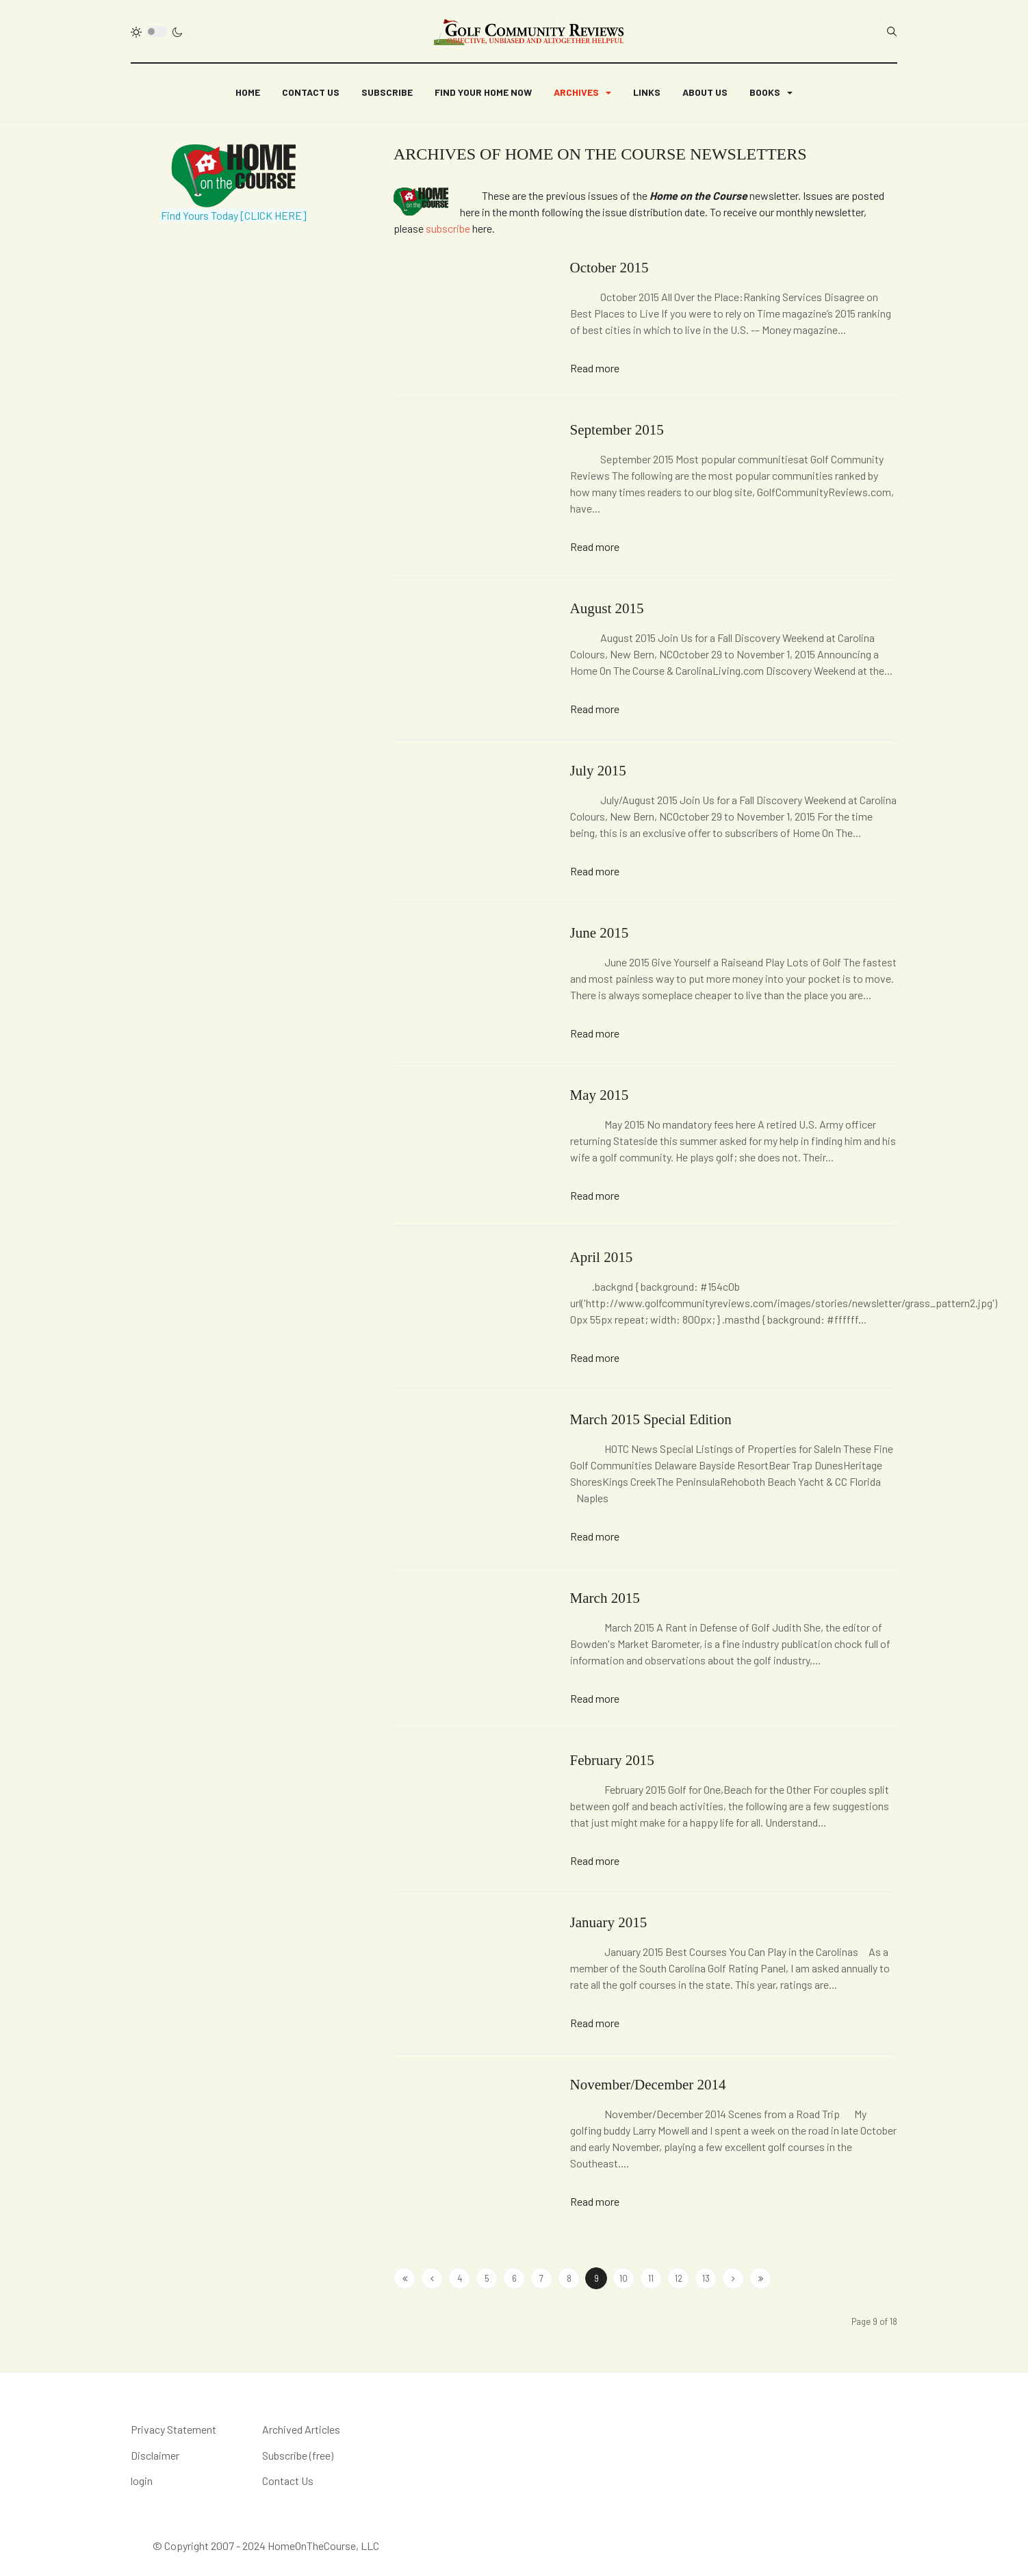 This screenshot has height=2576, width=1028. What do you see at coordinates (607, 608) in the screenshot?
I see `August 2015` at bounding box center [607, 608].